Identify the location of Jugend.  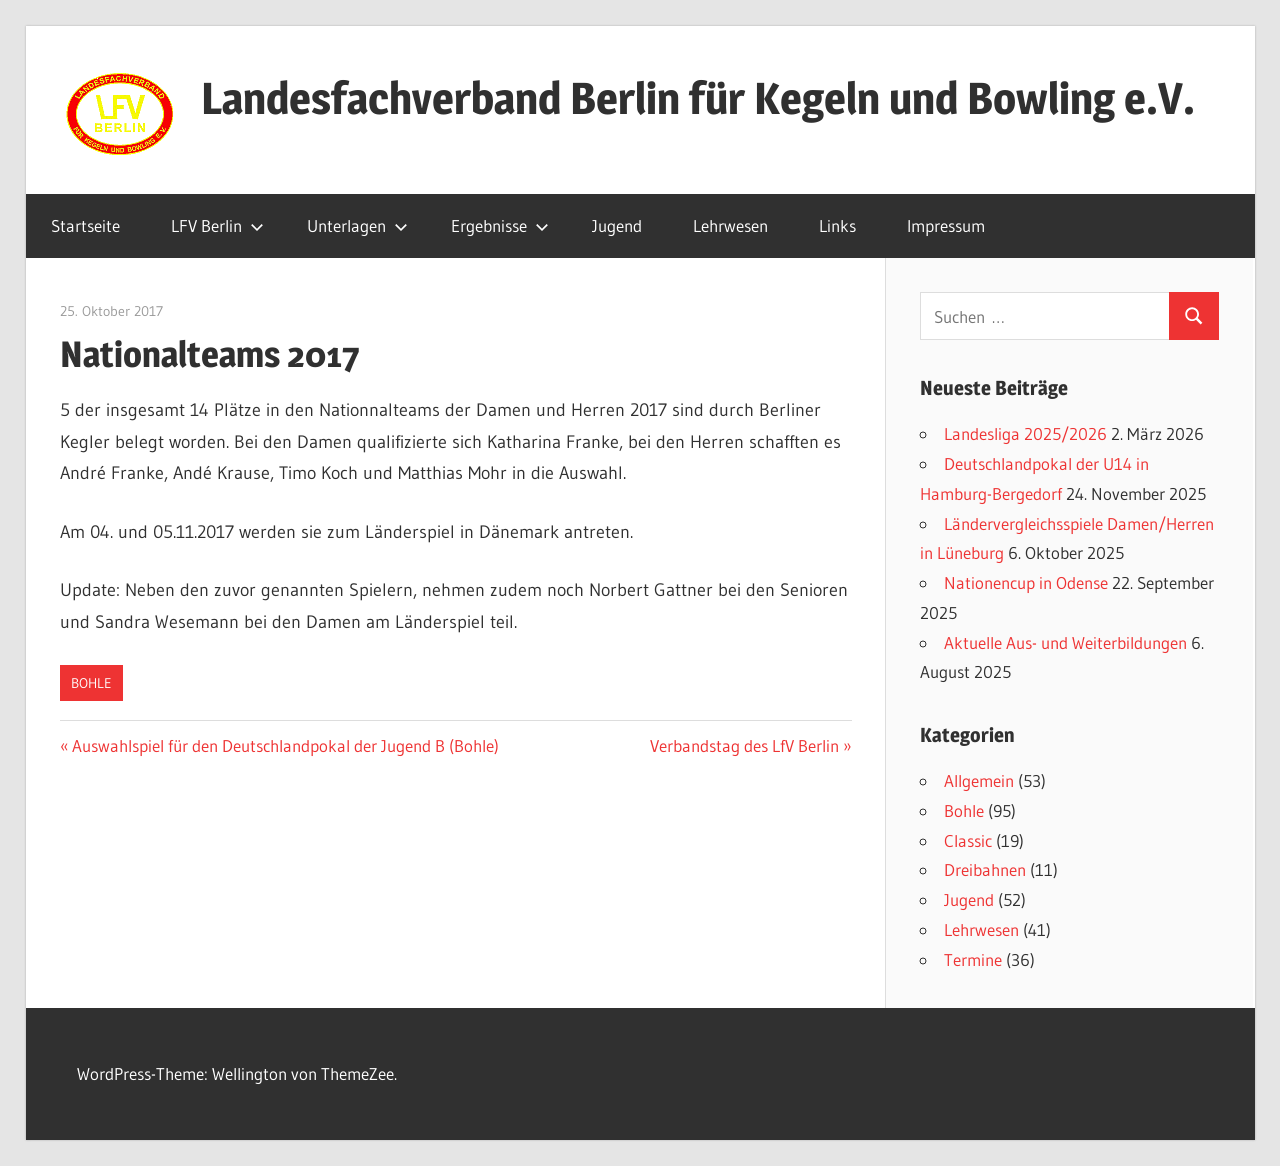
(617, 225).